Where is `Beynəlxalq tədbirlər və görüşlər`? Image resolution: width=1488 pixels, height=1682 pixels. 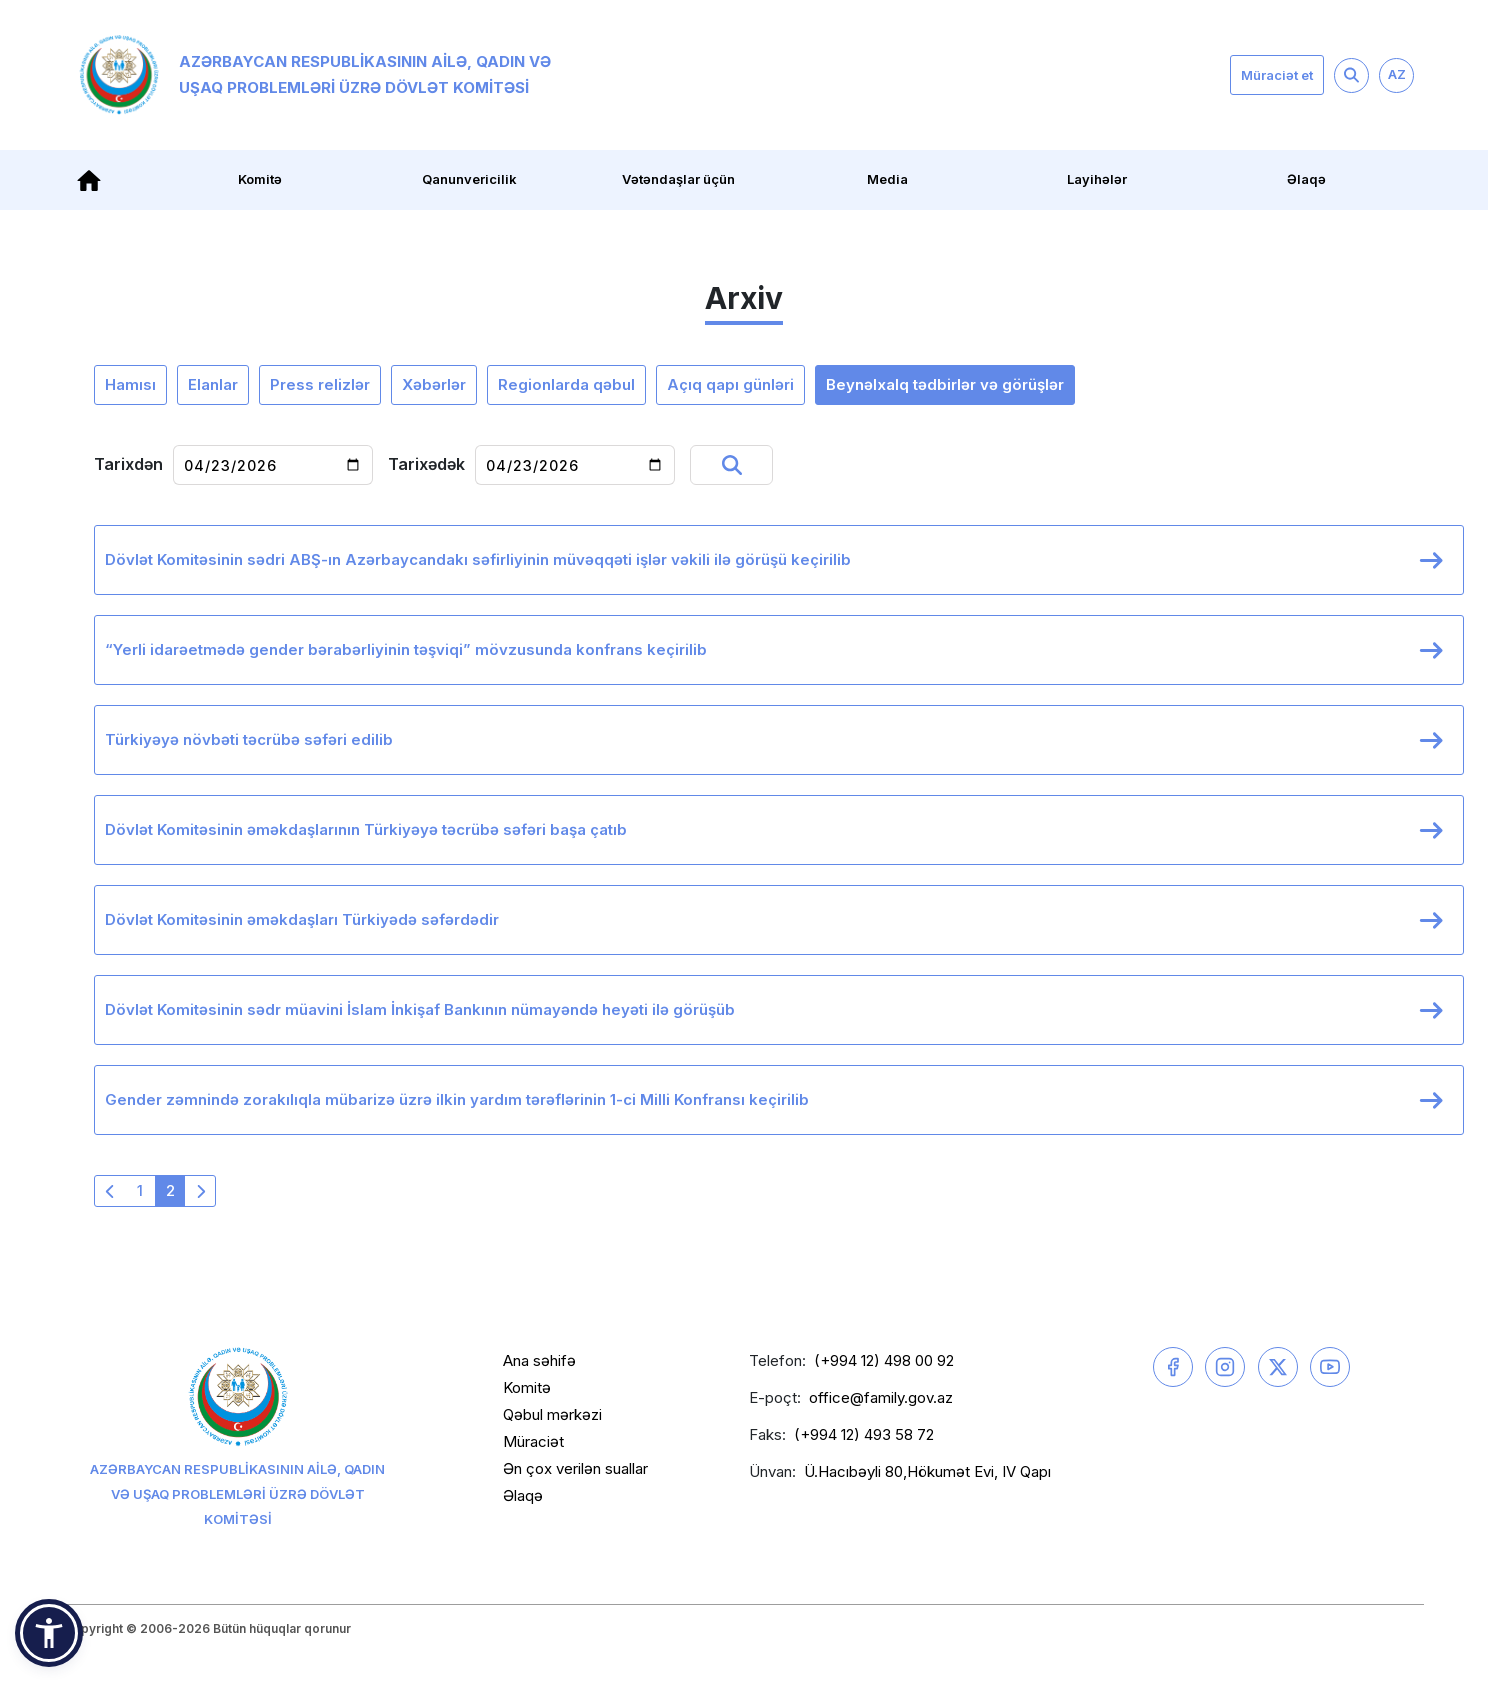 Beynəlxalq tədbirlər və görüşlər is located at coordinates (945, 384).